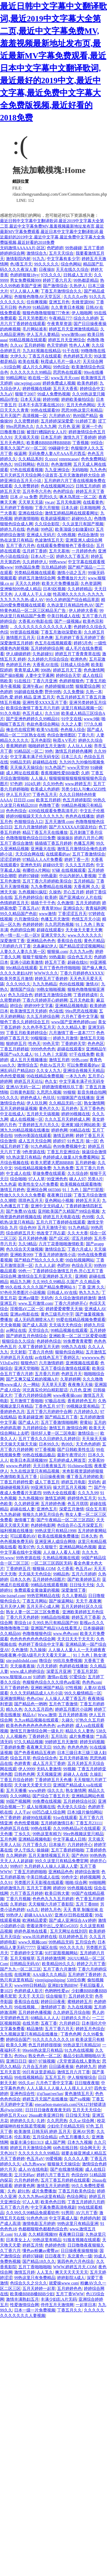 The height and width of the screenshot is (2576, 107). I want to click on www五月天com, so click(65, 378).